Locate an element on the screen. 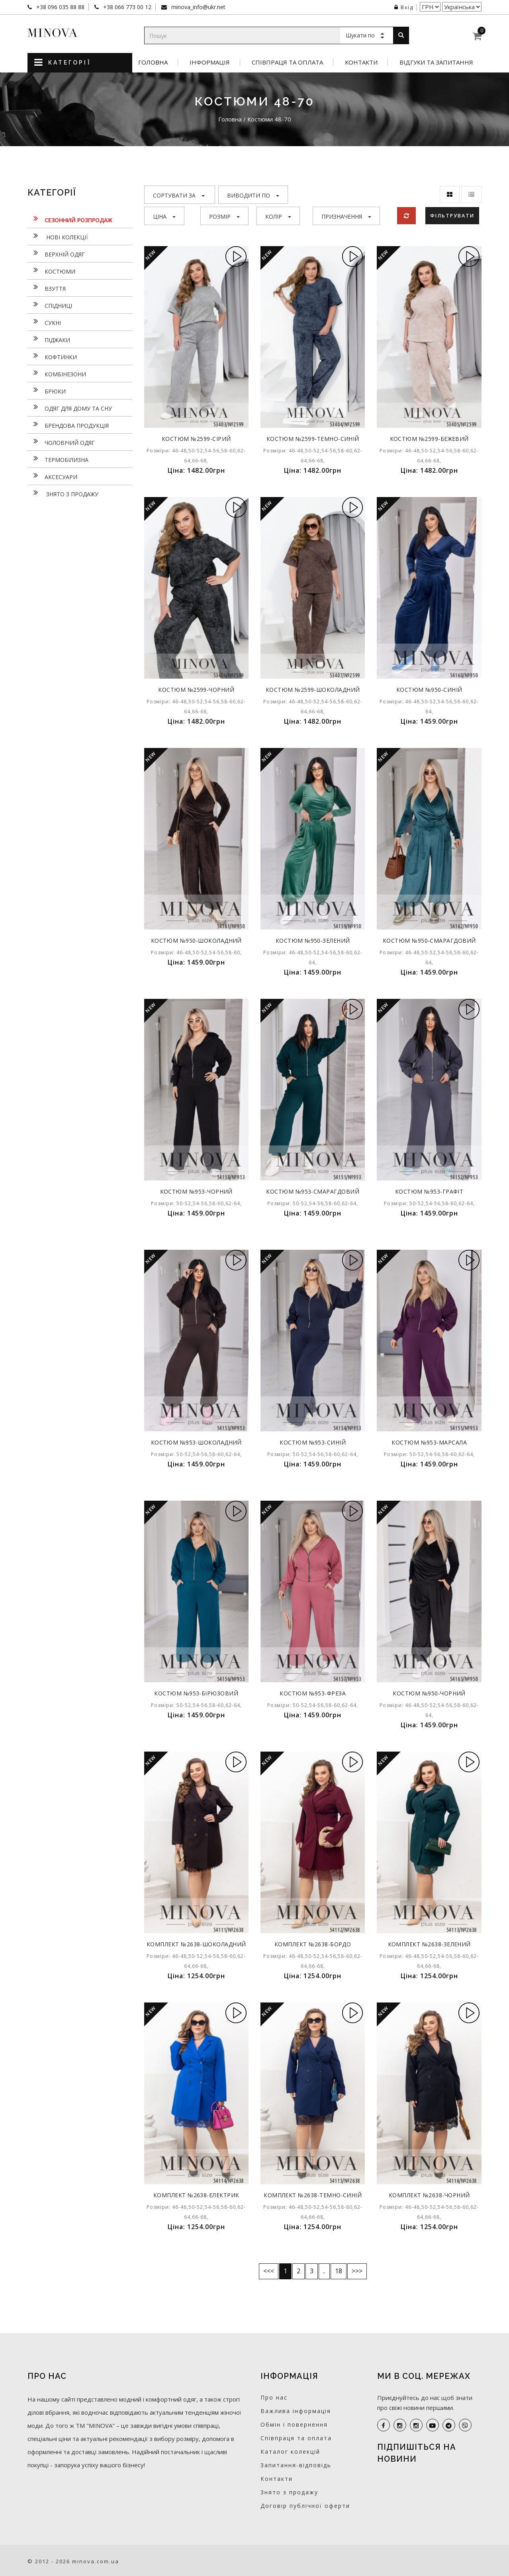  Обмін і повернення is located at coordinates (294, 2424).